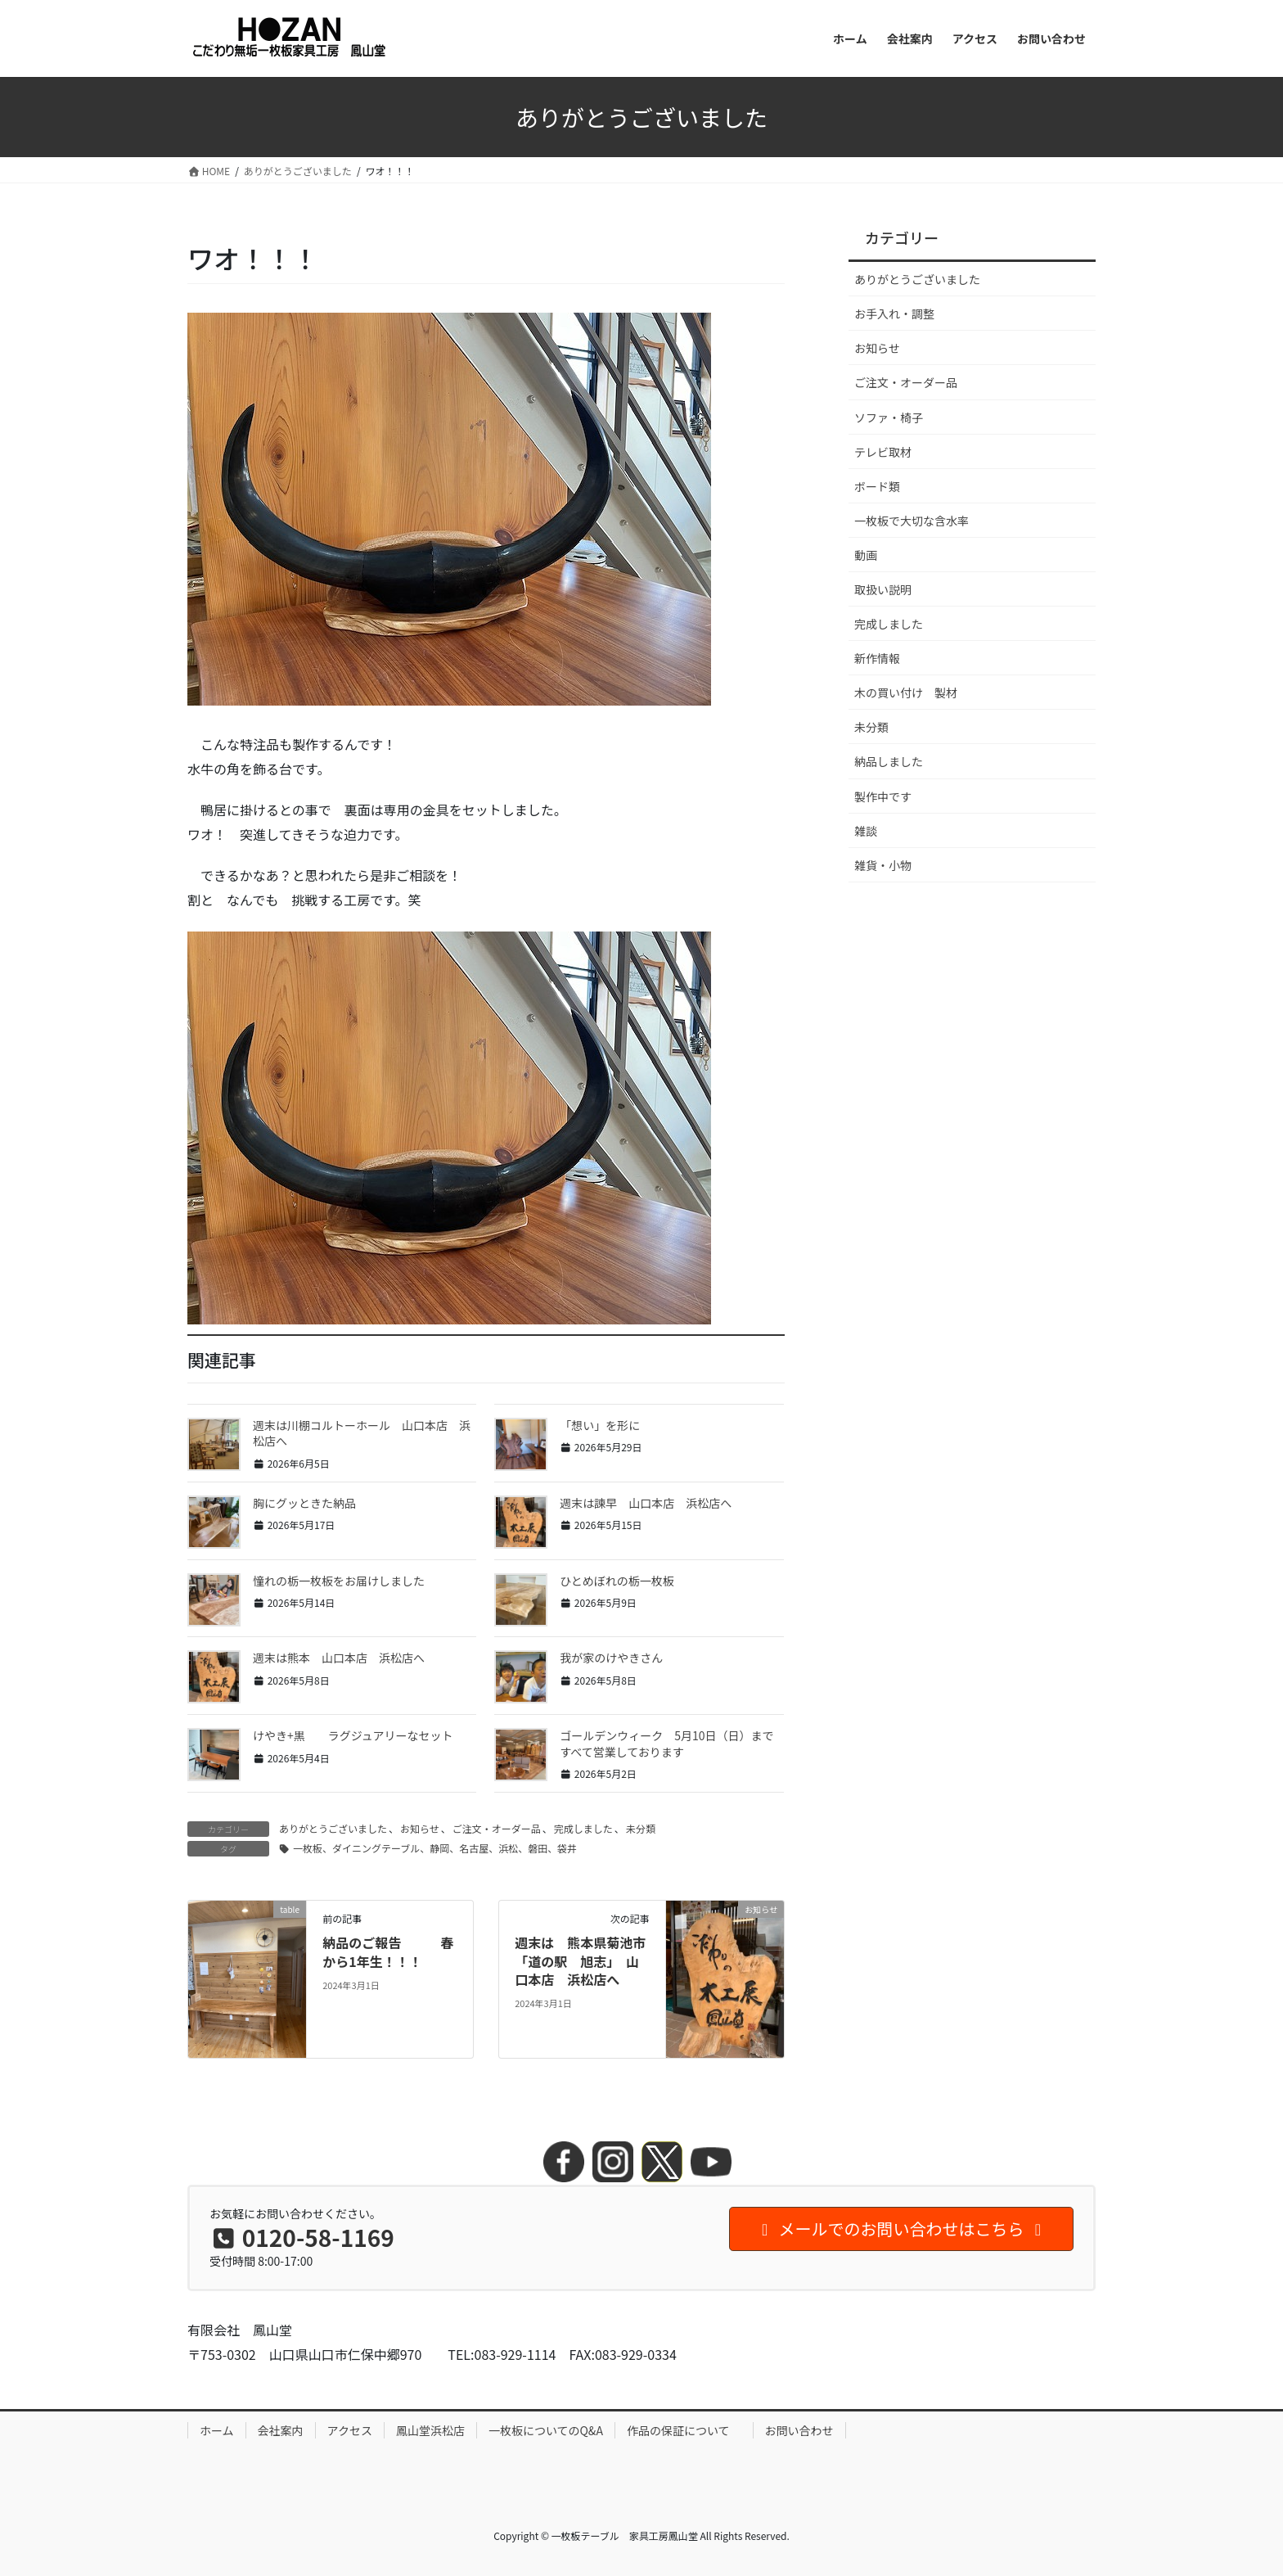 The width and height of the screenshot is (1283, 2576). What do you see at coordinates (496, 1828) in the screenshot?
I see `ご注文・オーダー品` at bounding box center [496, 1828].